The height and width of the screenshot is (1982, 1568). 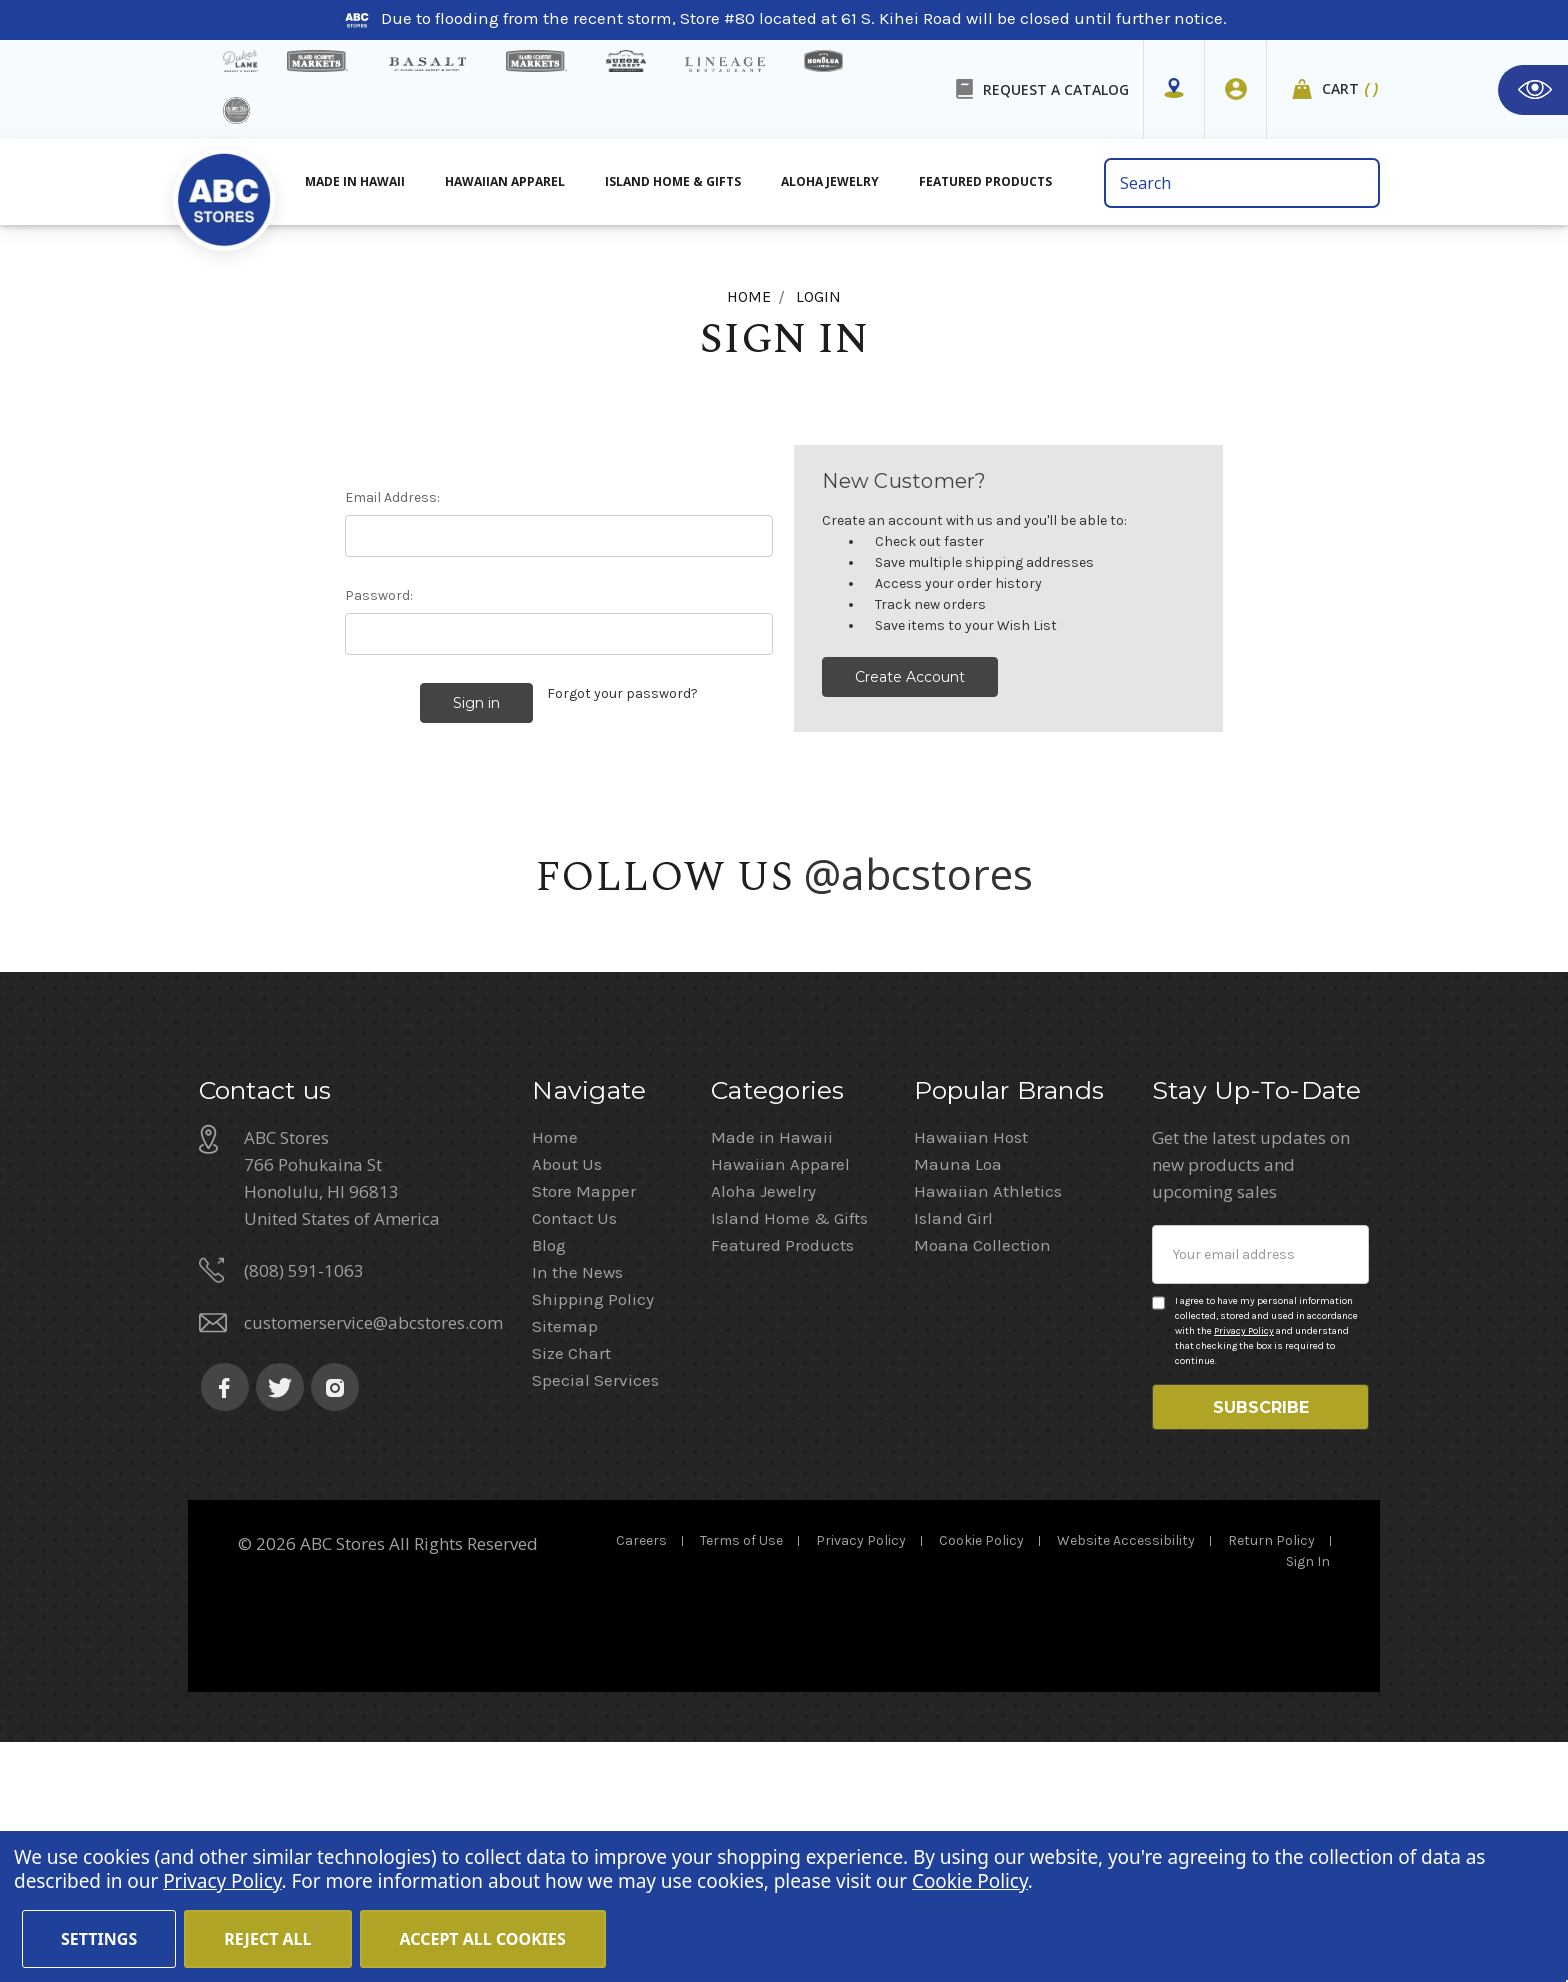 What do you see at coordinates (641, 1780) in the screenshot?
I see `Careers` at bounding box center [641, 1780].